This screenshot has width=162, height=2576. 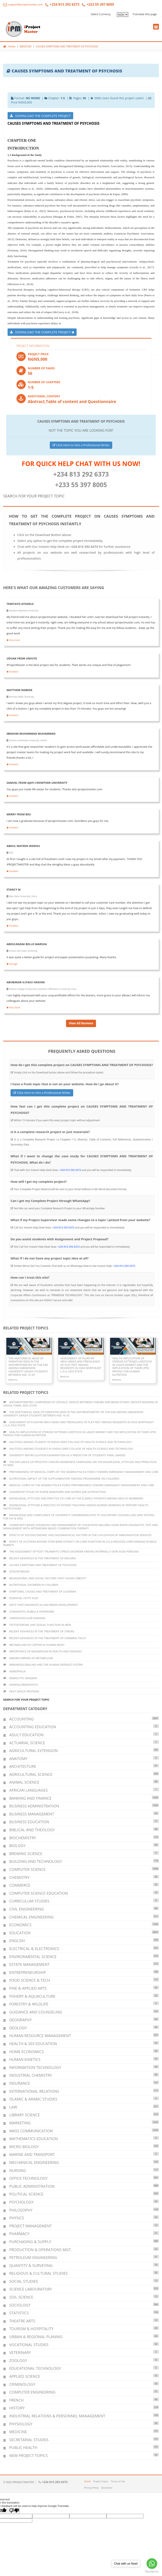 I want to click on INBORN ERRORS OF METABOLISM, so click(x=28, y=1658).